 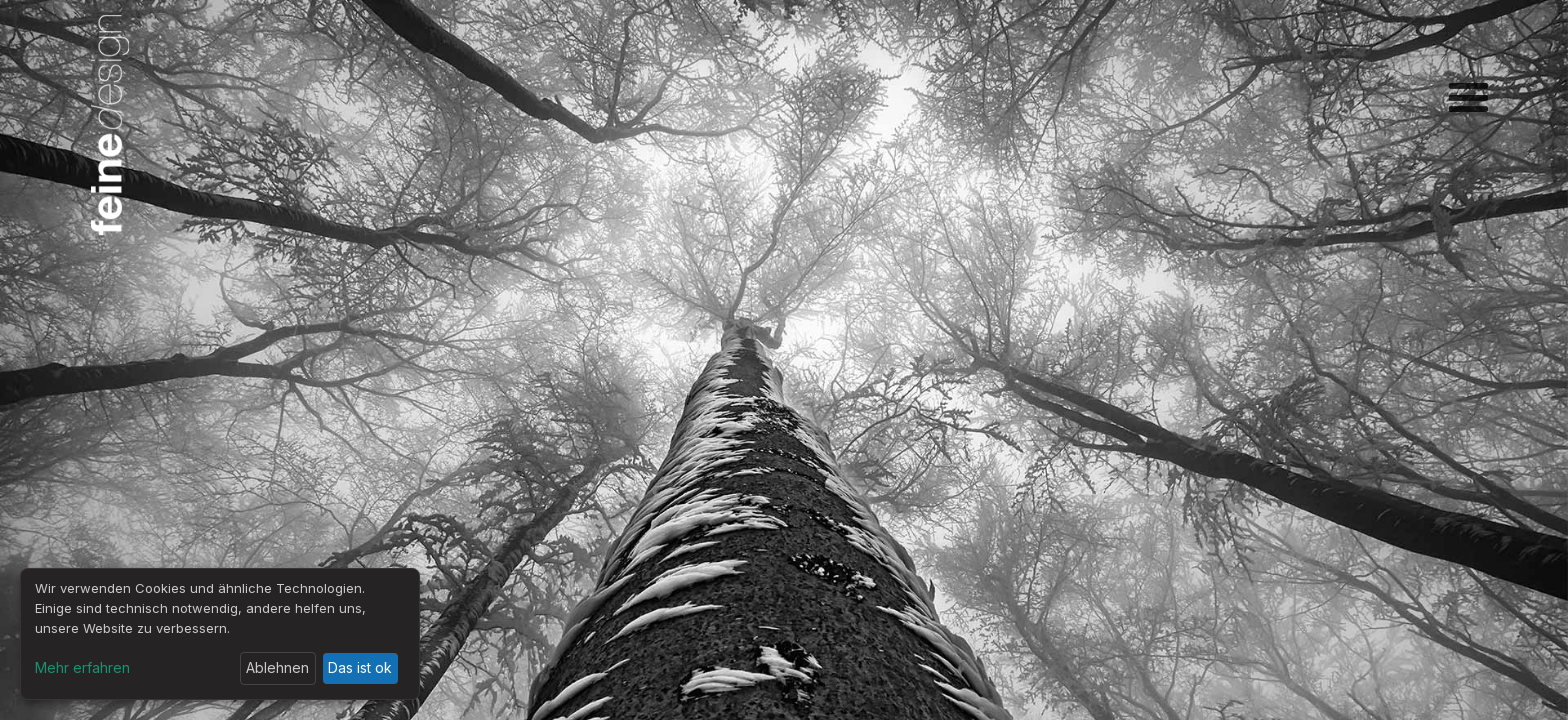 I want to click on Mehr erfahren, so click(x=82, y=667).